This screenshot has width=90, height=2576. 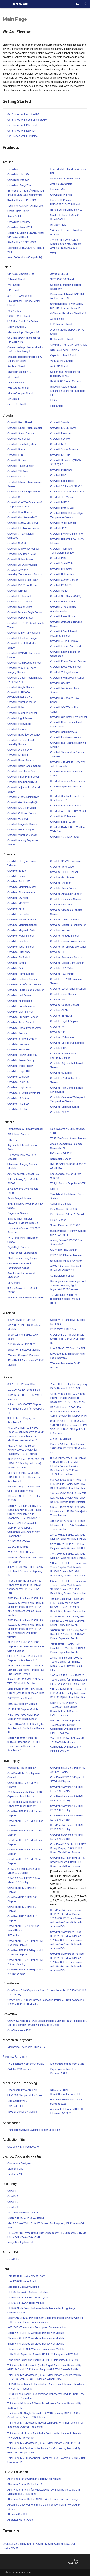 I want to click on Crowbits-Photo Electric Counter, so click(x=25, y=989).